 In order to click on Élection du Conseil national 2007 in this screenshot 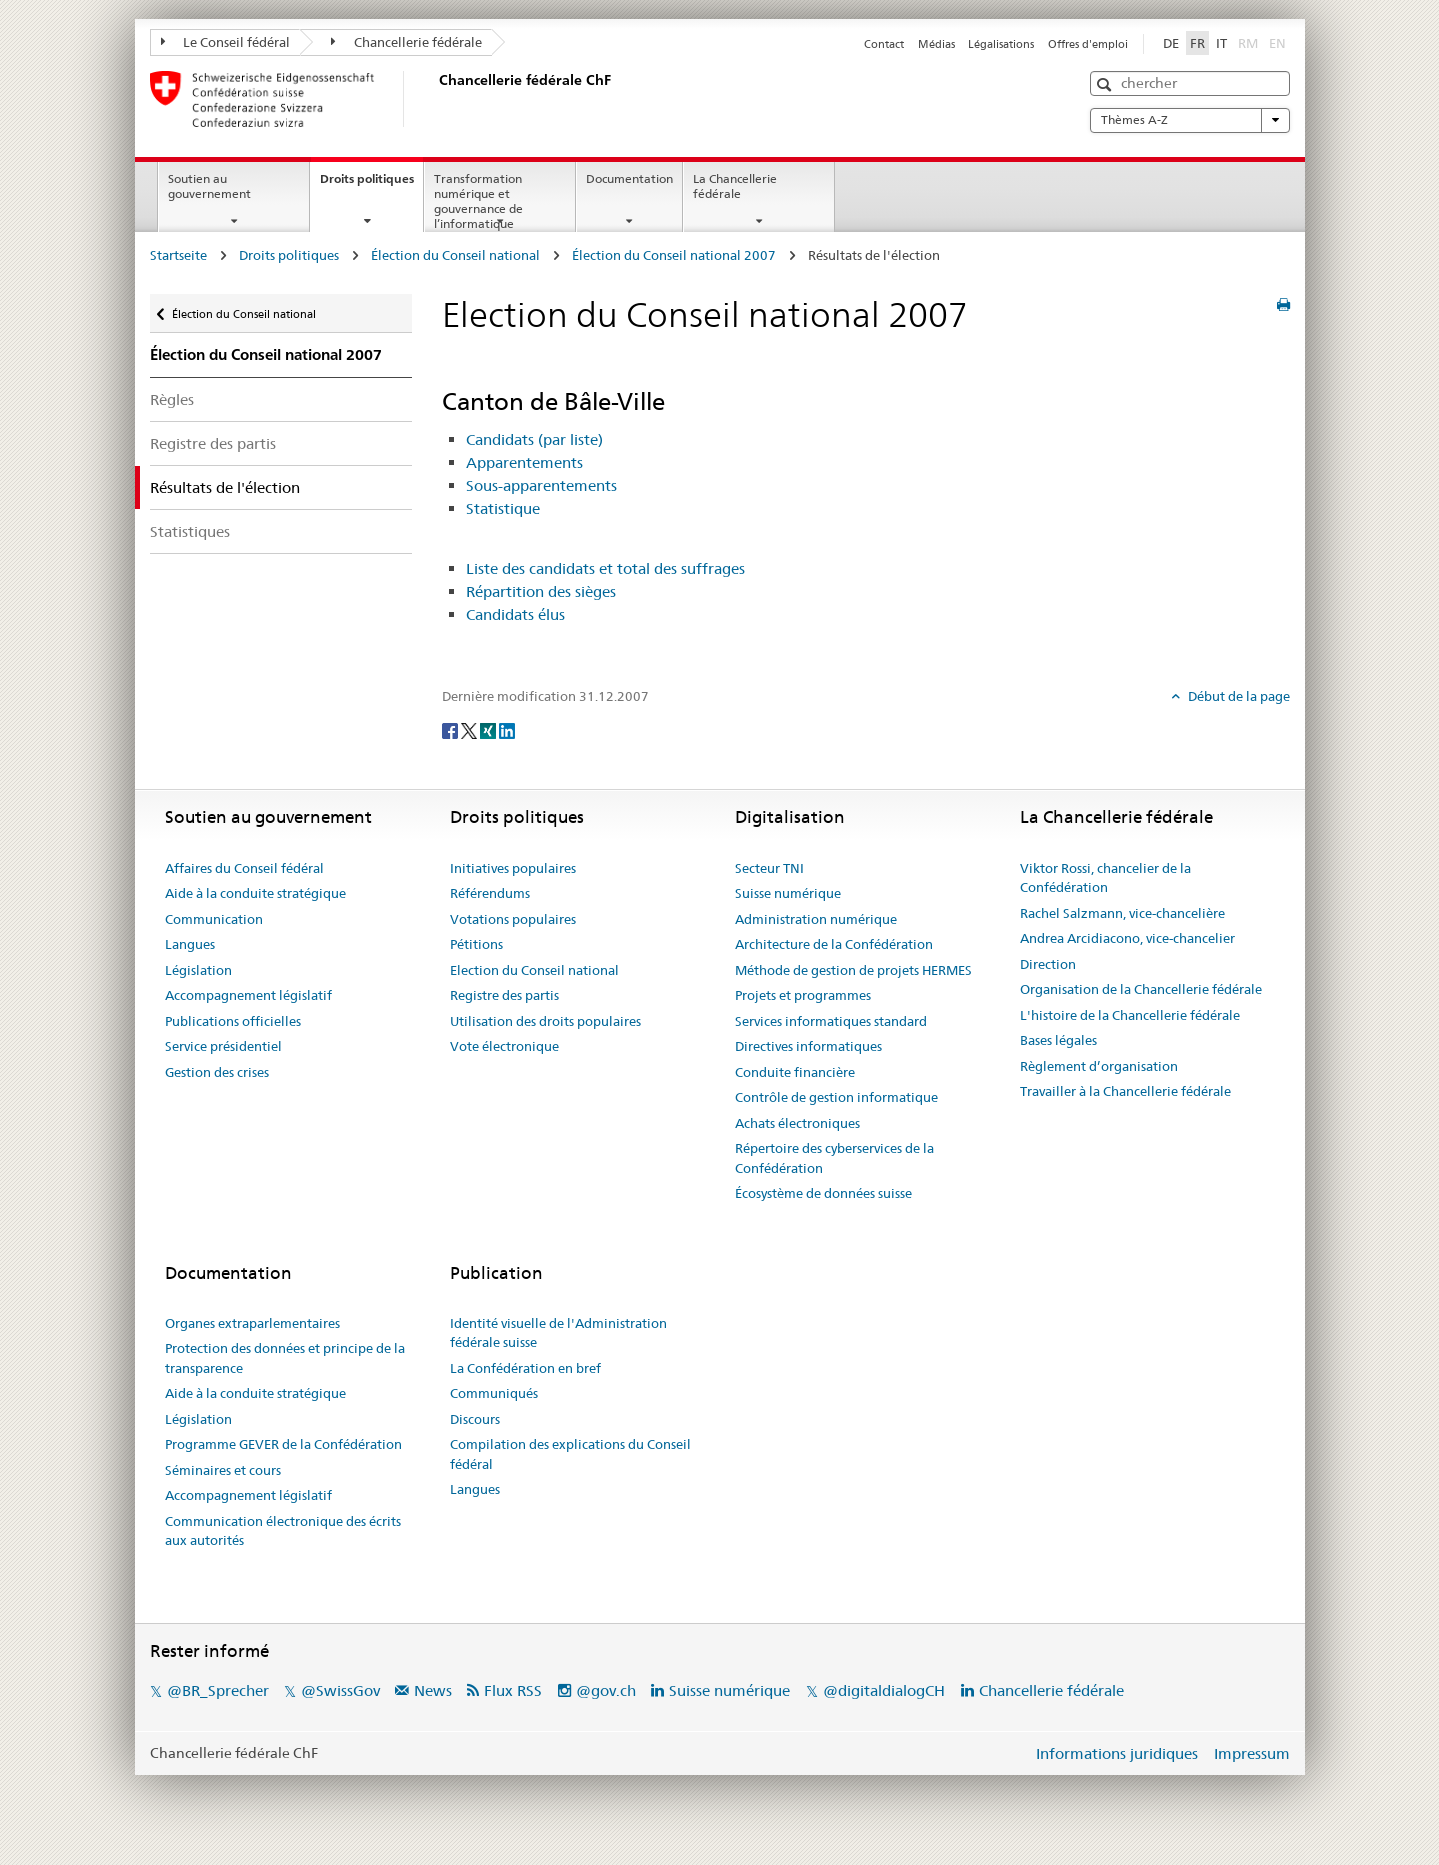, I will do `click(674, 255)`.